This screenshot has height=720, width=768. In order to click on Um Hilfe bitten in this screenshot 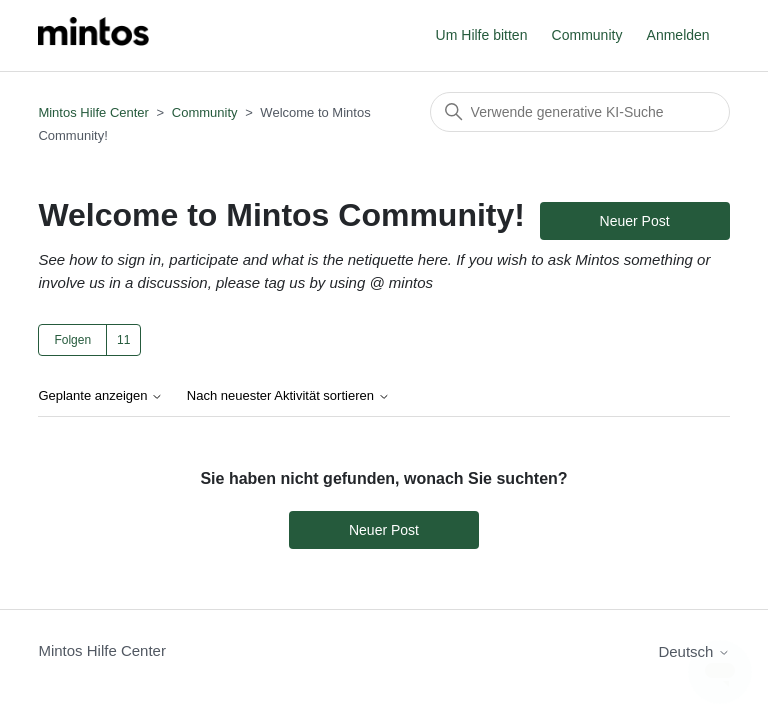, I will do `click(482, 35)`.